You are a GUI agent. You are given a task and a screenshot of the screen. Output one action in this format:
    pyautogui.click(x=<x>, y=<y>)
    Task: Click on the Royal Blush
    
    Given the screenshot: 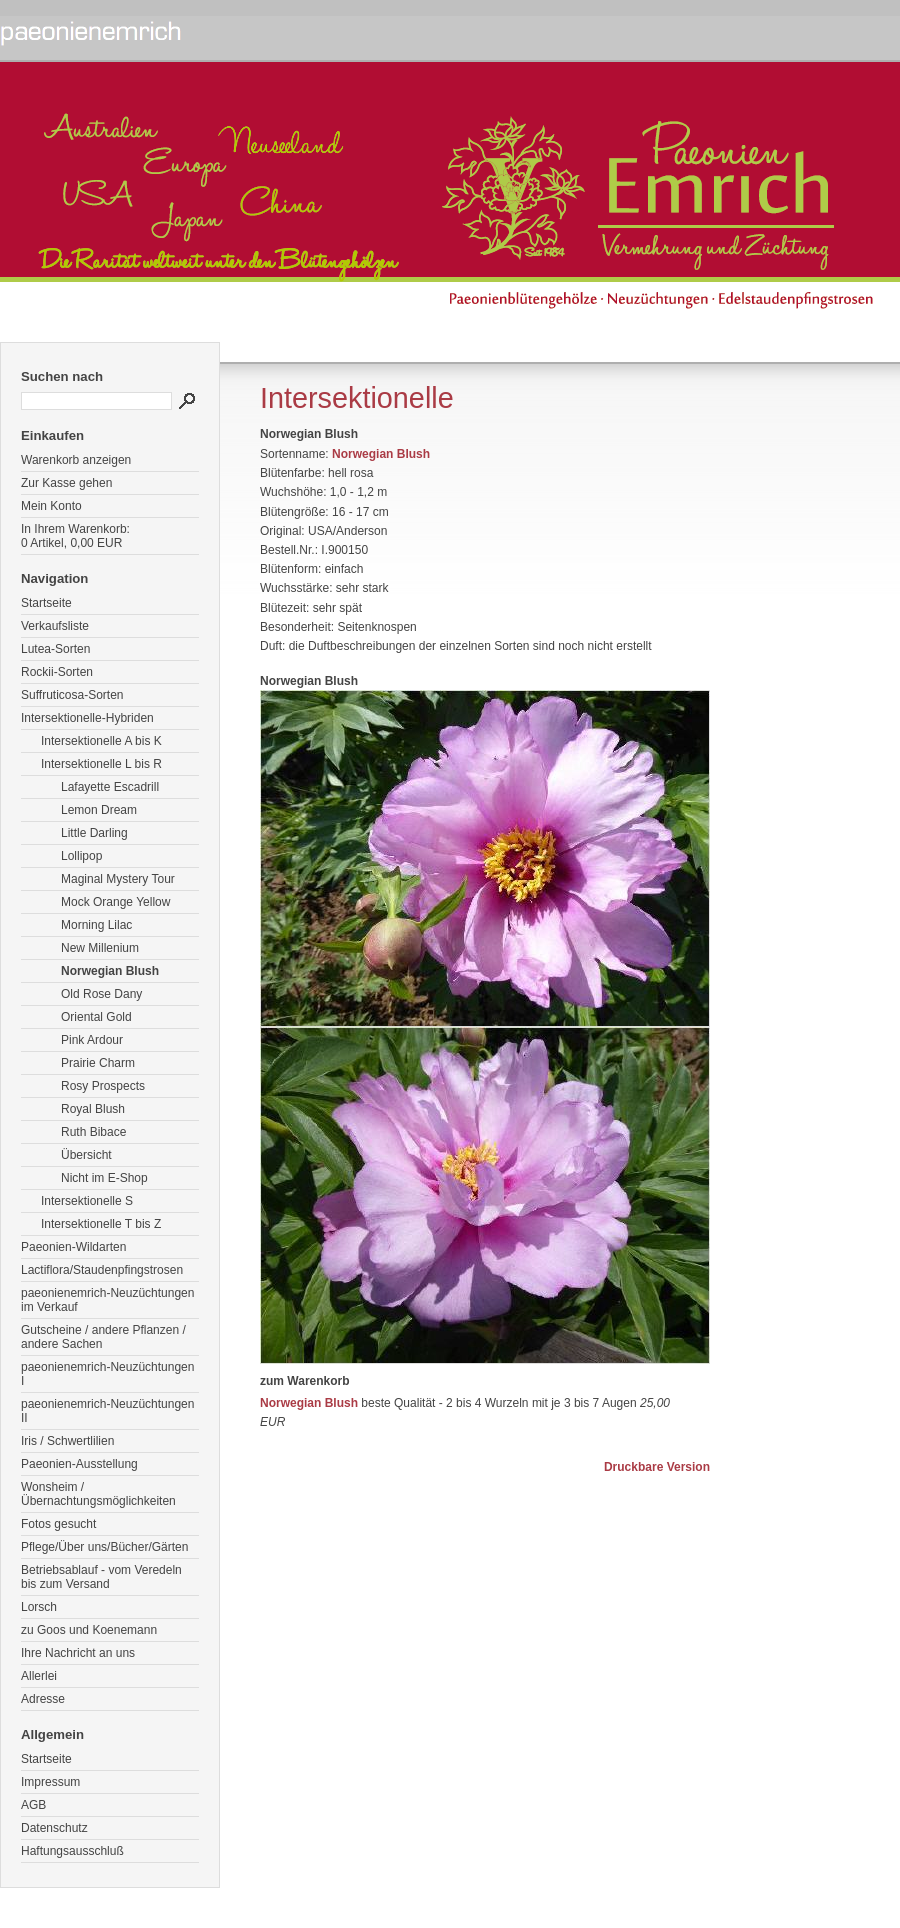 What is the action you would take?
    pyautogui.click(x=93, y=1109)
    